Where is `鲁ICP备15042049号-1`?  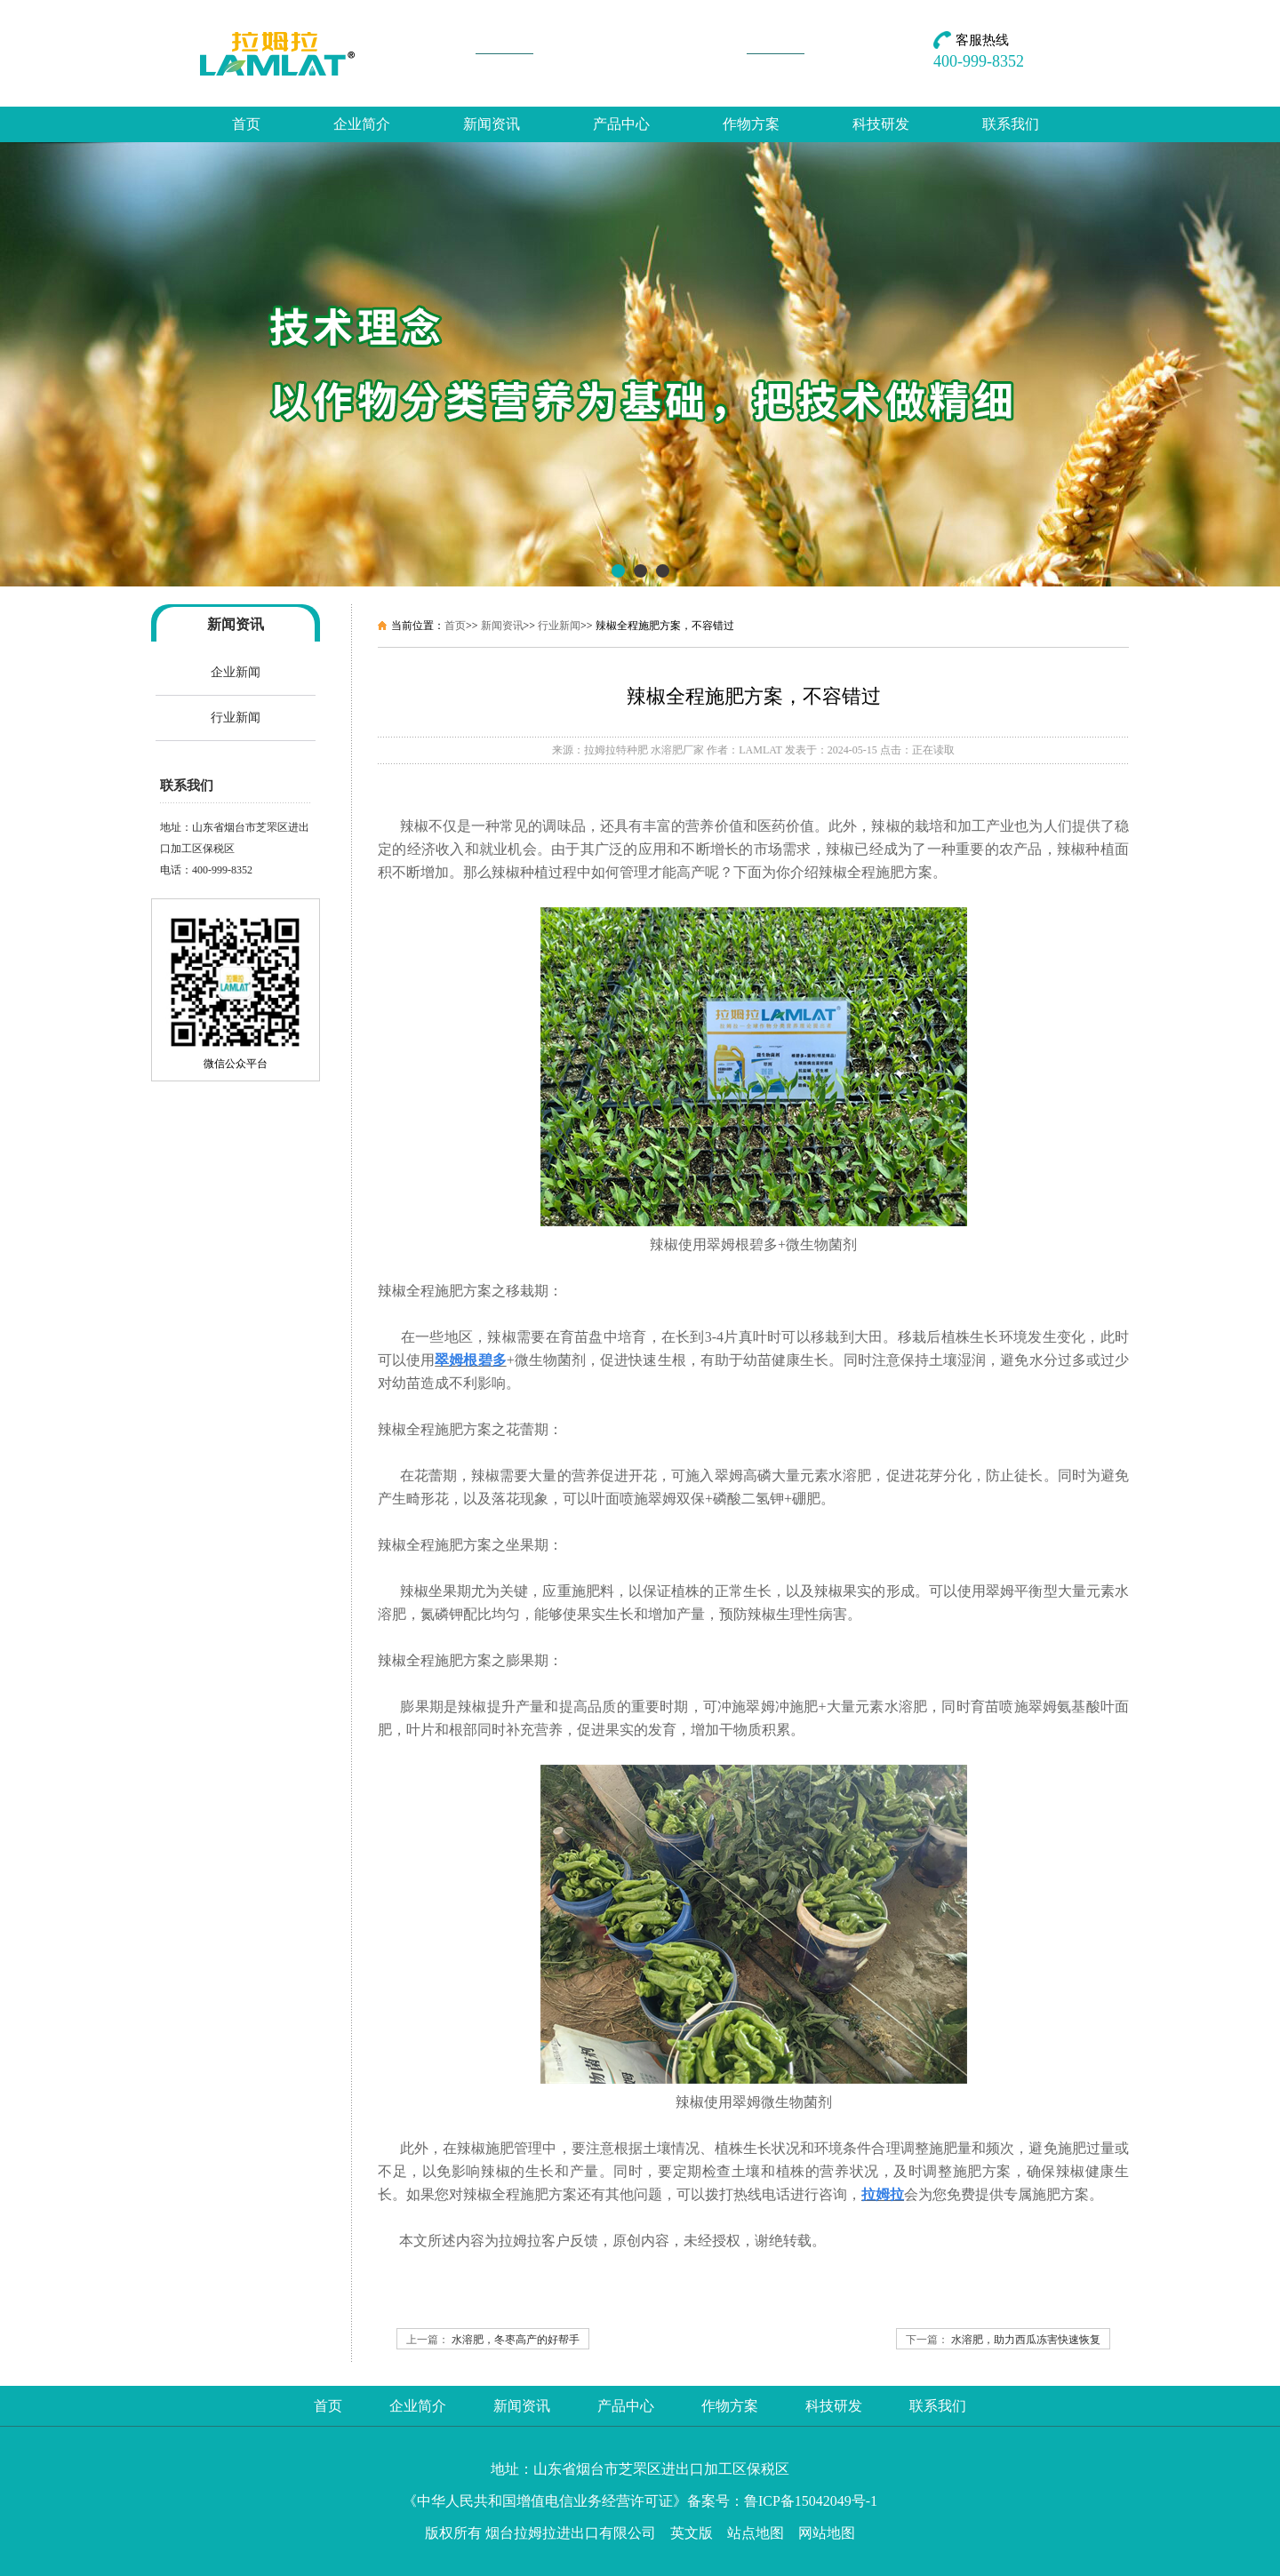
鲁ICP备15042049号-1 is located at coordinates (810, 2500).